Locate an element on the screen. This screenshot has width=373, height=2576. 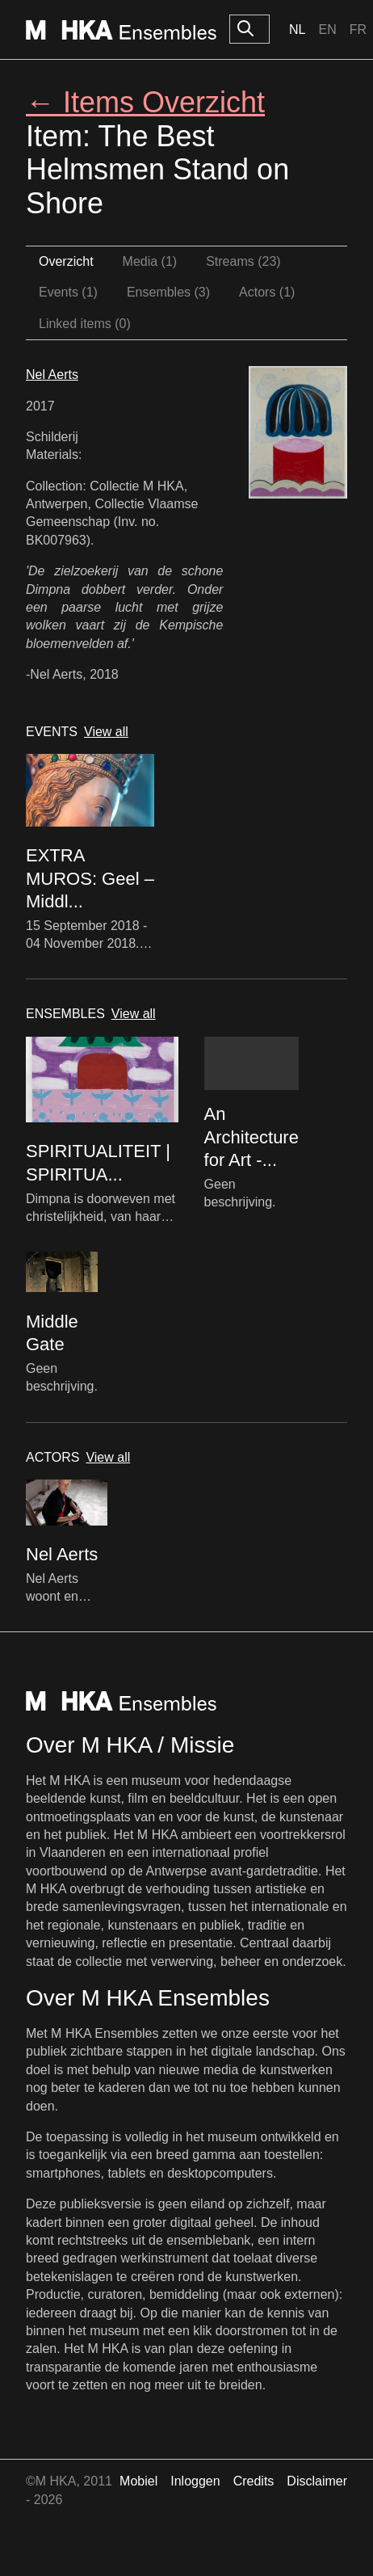
Nel Aerts is located at coordinates (52, 374).